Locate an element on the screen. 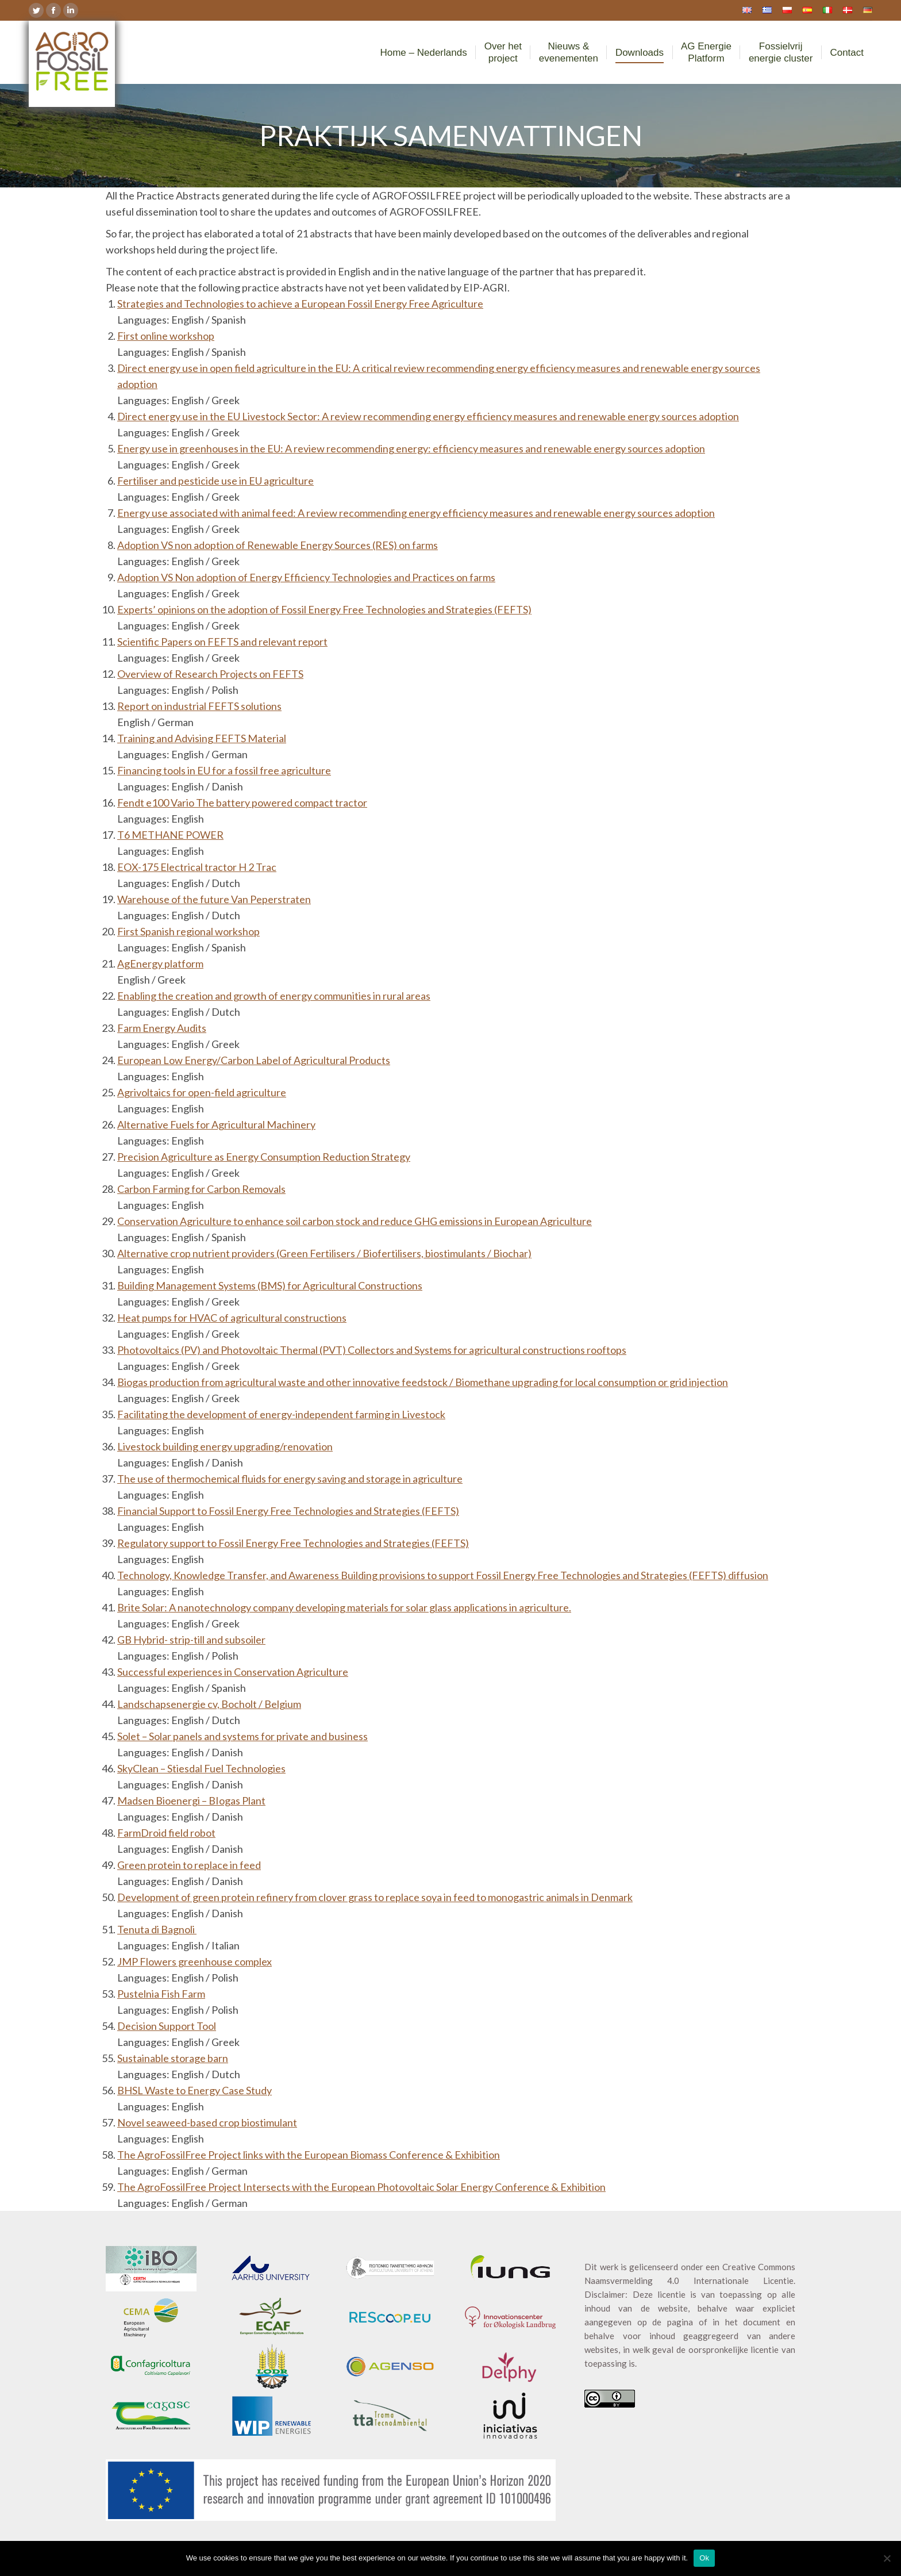  Sustainable storage barn is located at coordinates (172, 2058).